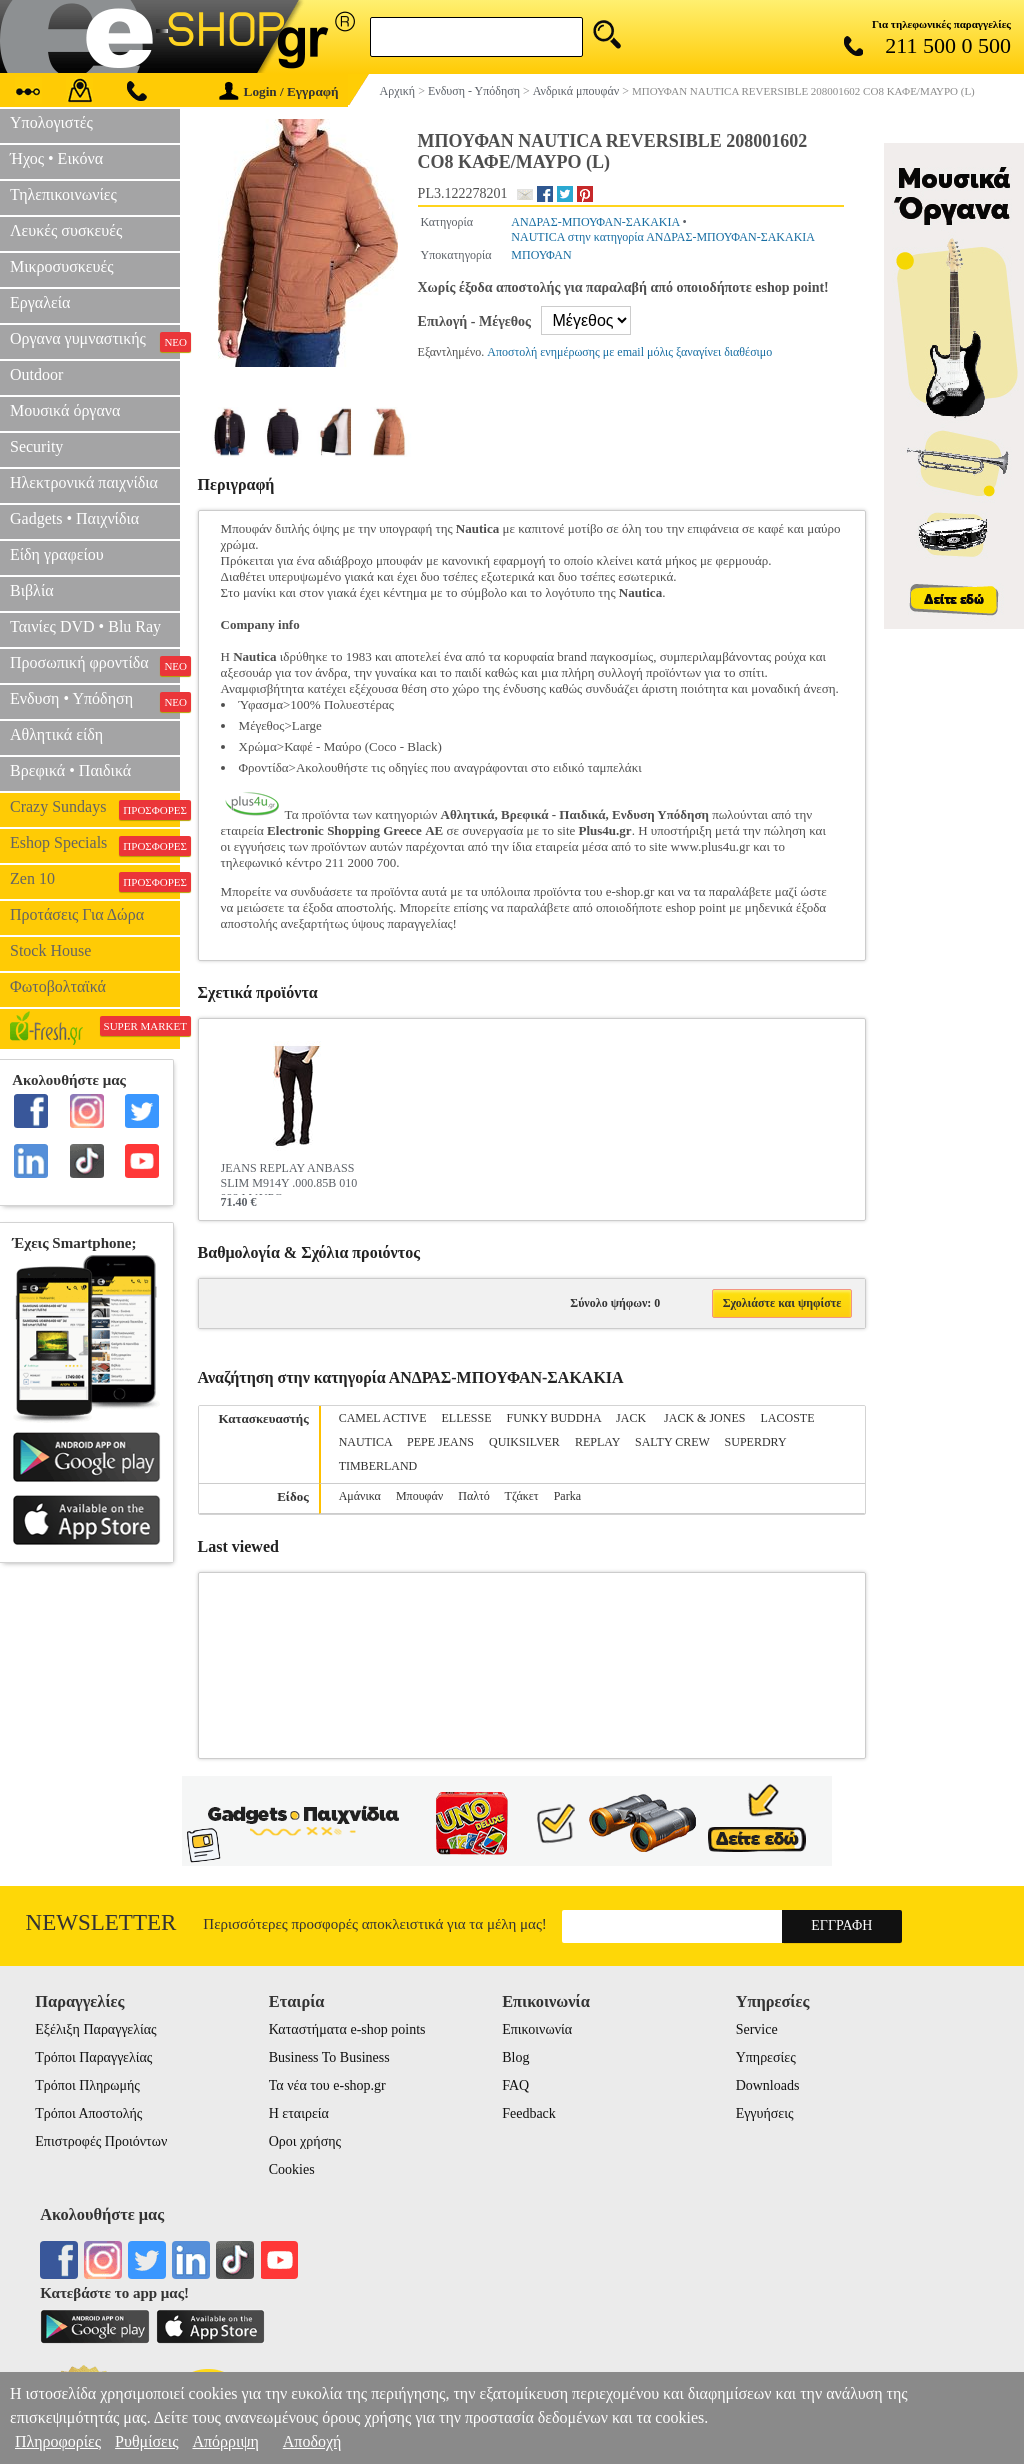 The image size is (1024, 2464). I want to click on Λευκές συσκευές, so click(66, 230).